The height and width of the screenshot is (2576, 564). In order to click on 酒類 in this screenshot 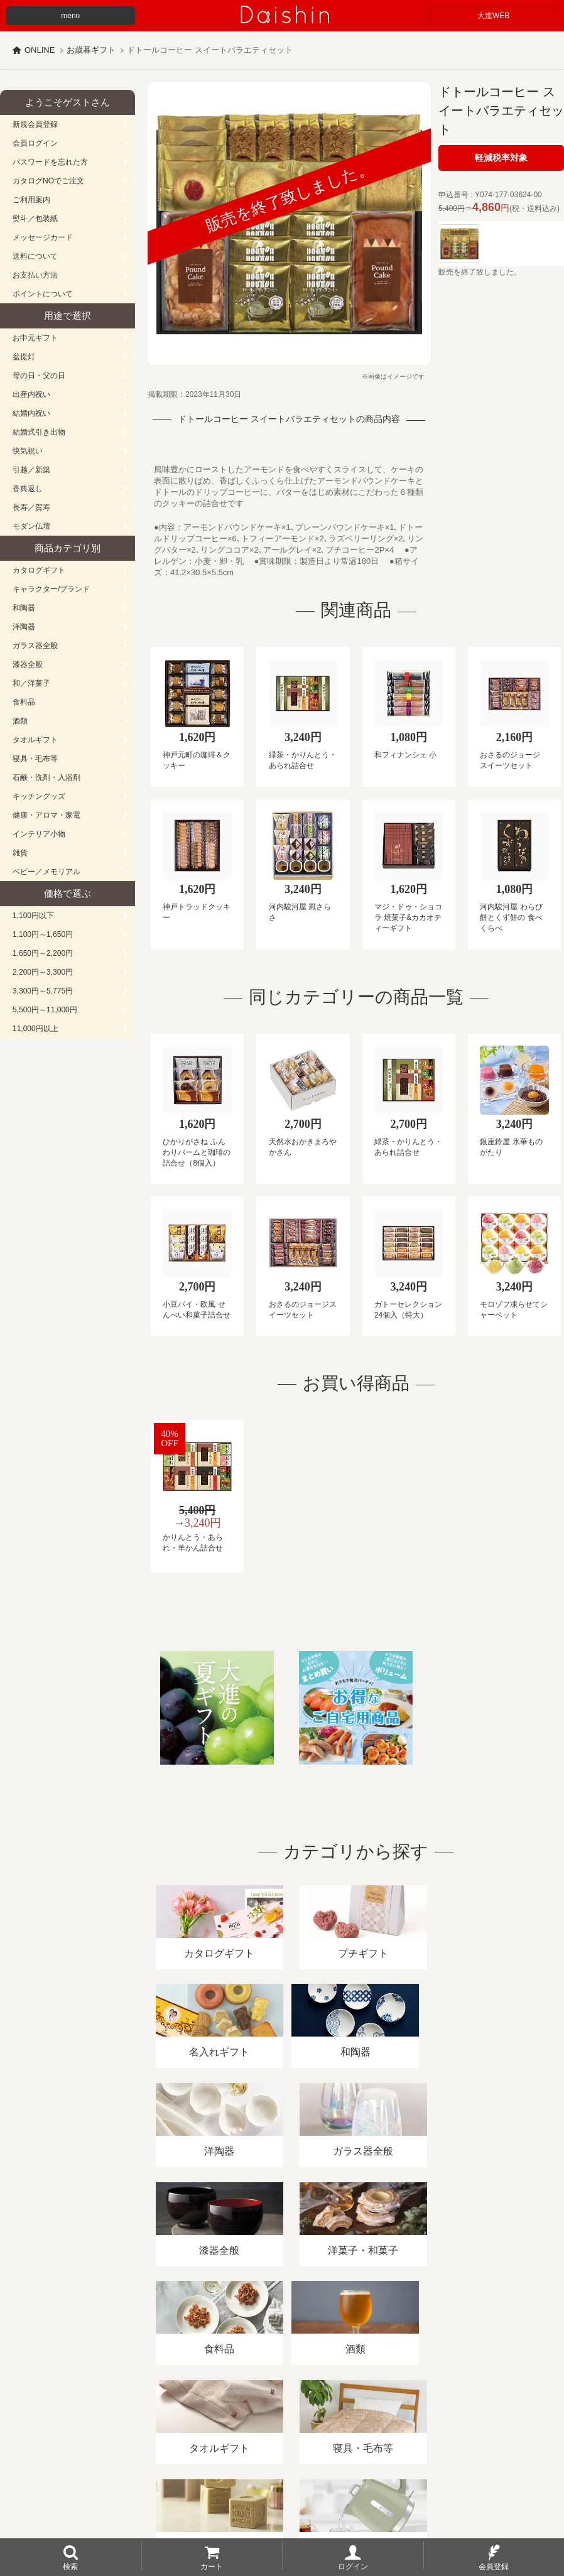, I will do `click(20, 721)`.